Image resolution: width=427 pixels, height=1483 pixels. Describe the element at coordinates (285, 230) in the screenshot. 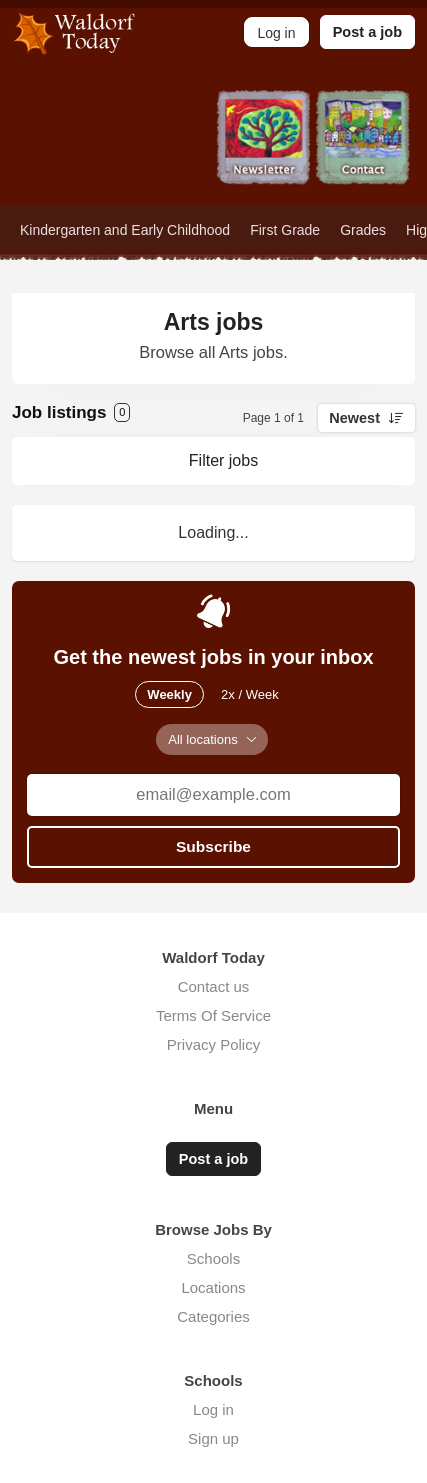

I see `First Grade` at that location.